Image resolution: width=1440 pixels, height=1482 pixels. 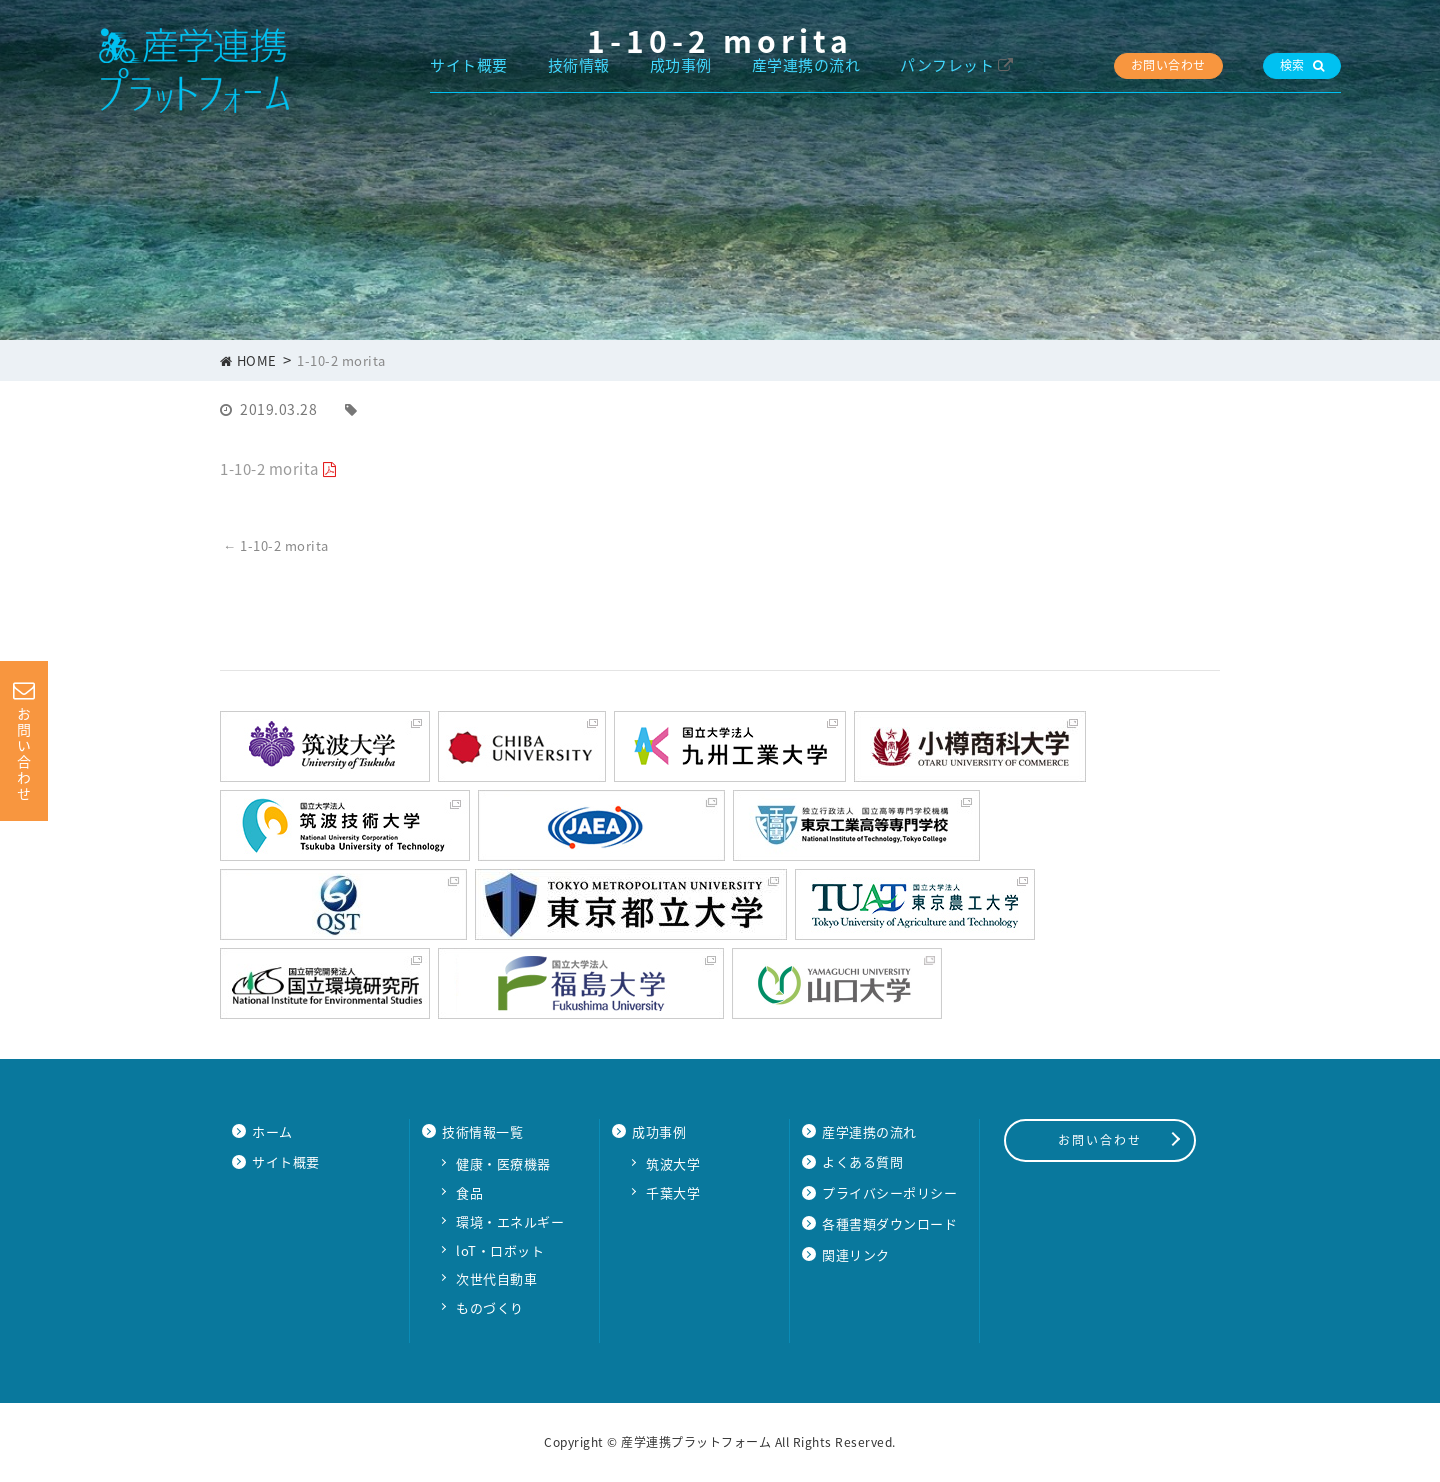 I want to click on ホーム, so click(x=272, y=1131).